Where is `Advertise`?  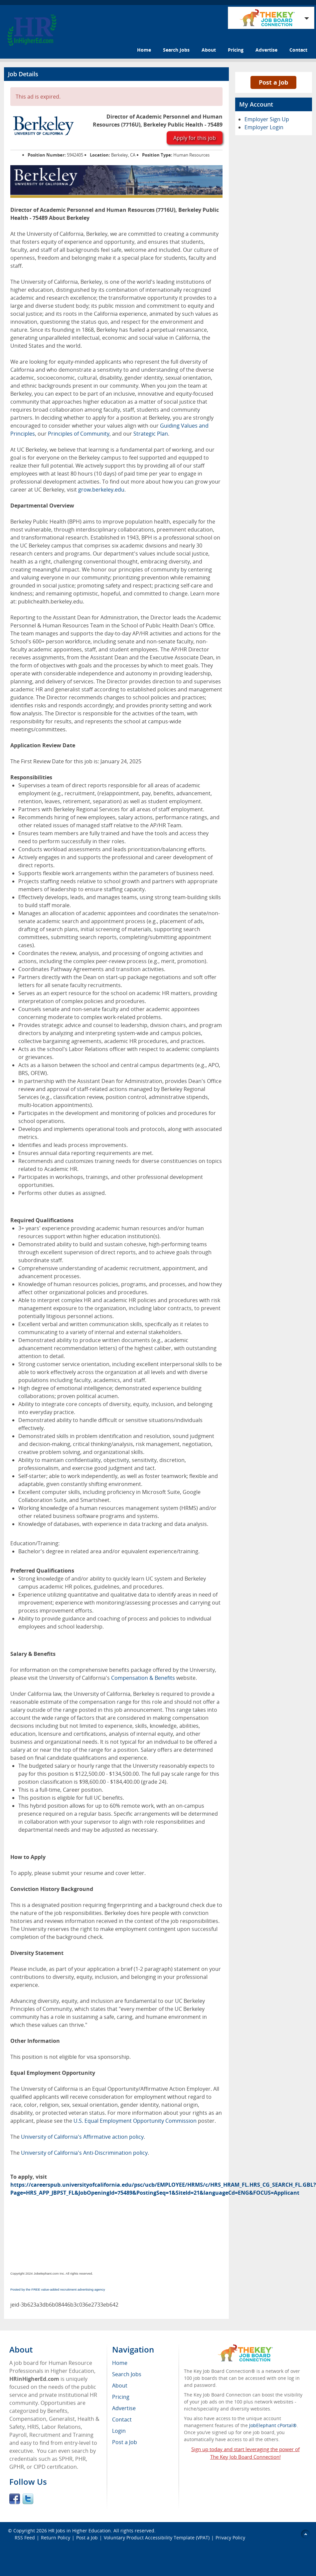
Advertise is located at coordinates (266, 50).